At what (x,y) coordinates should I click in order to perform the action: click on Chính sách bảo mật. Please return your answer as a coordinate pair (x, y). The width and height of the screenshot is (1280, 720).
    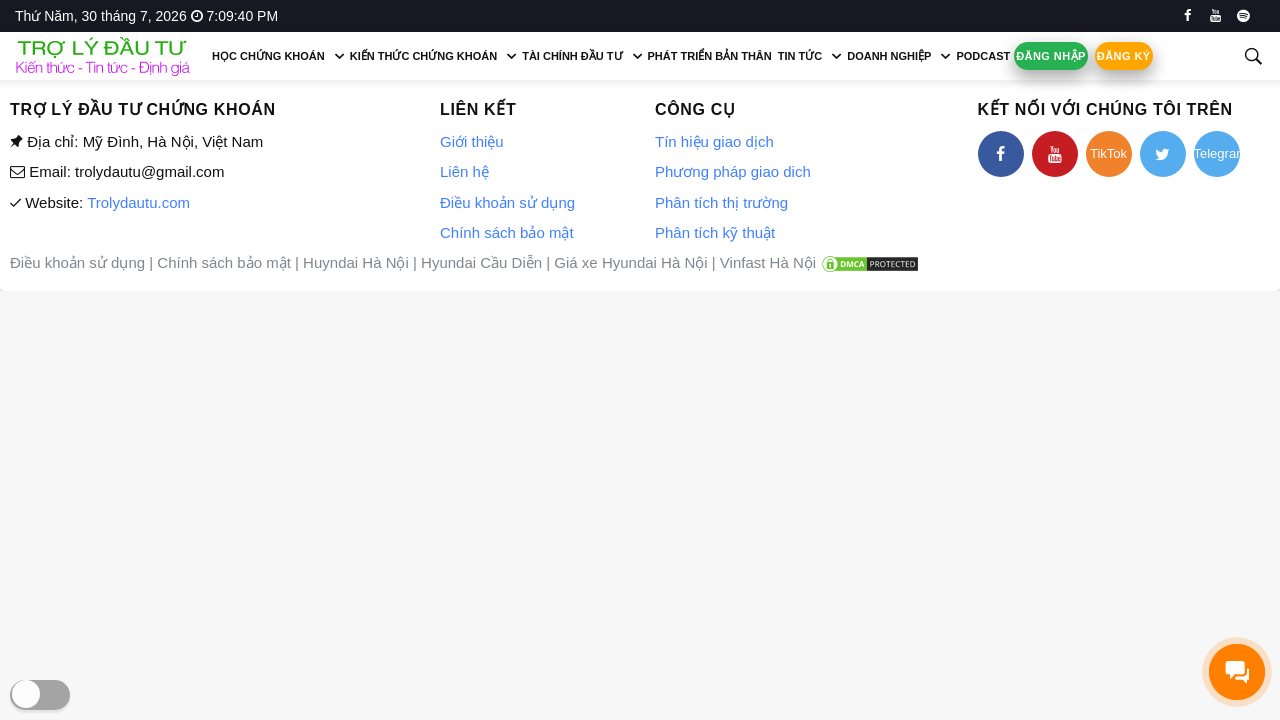
    Looking at the image, I should click on (507, 232).